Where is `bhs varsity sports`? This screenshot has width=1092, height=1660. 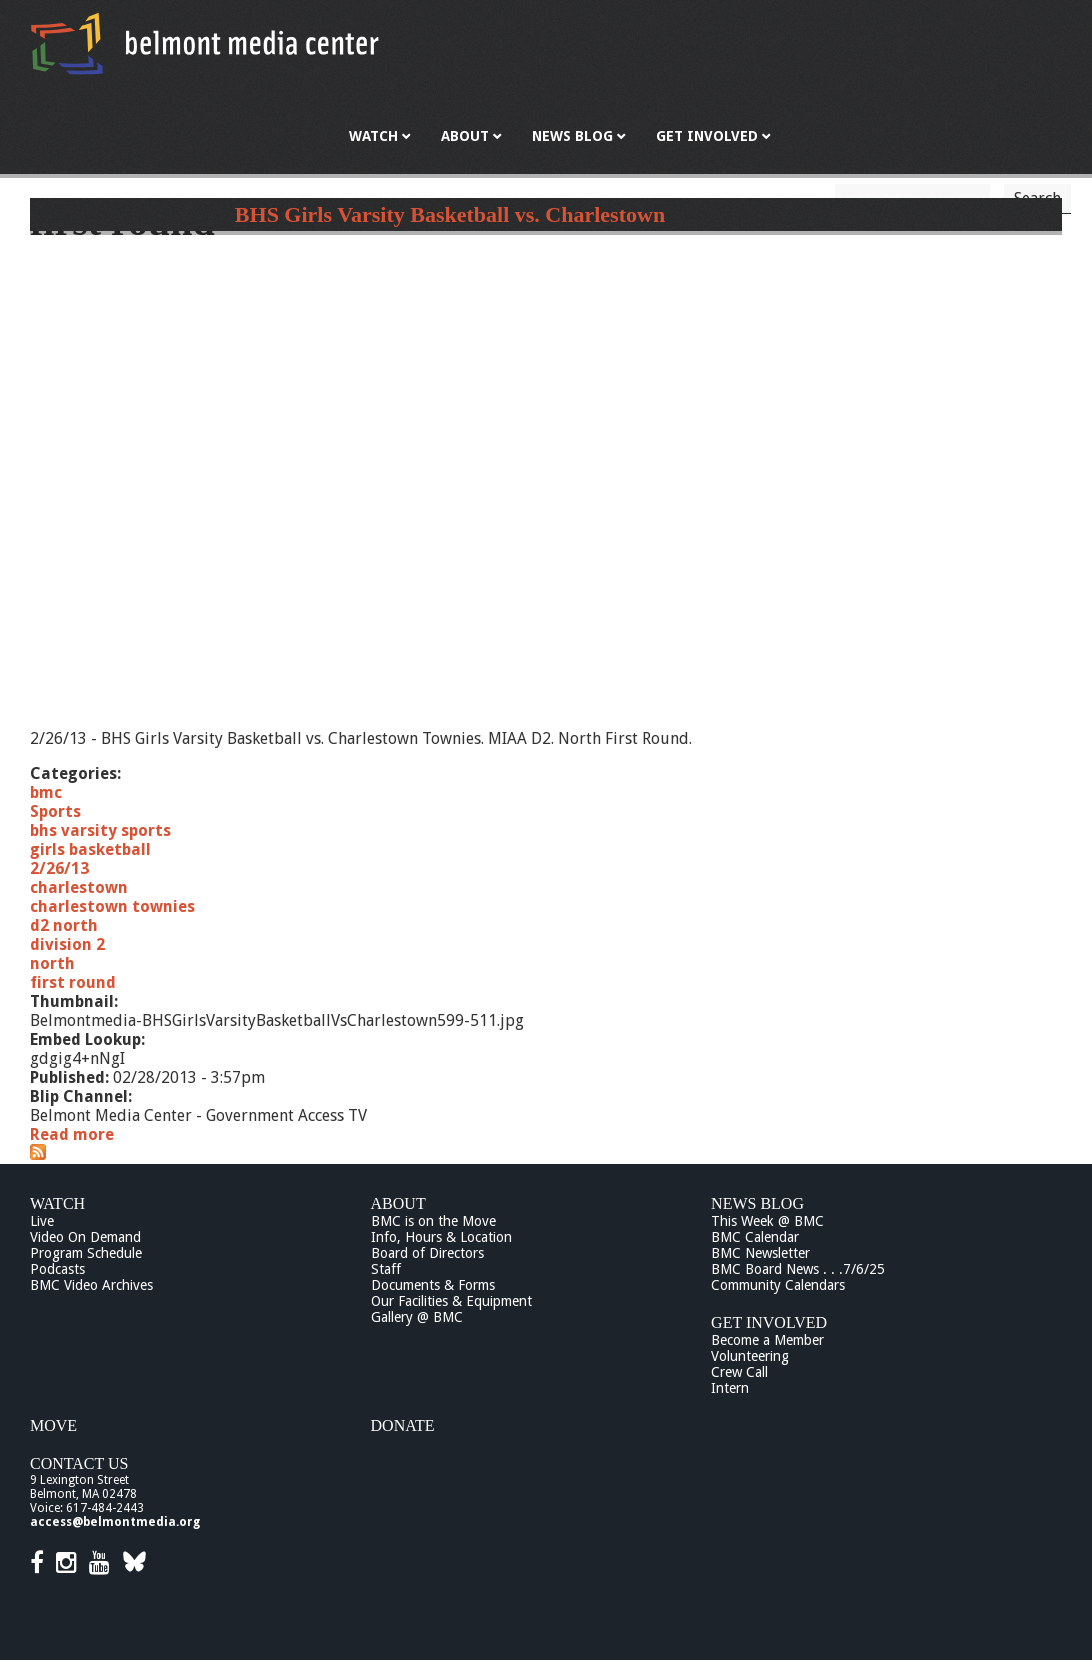 bhs varsity sports is located at coordinates (100, 830).